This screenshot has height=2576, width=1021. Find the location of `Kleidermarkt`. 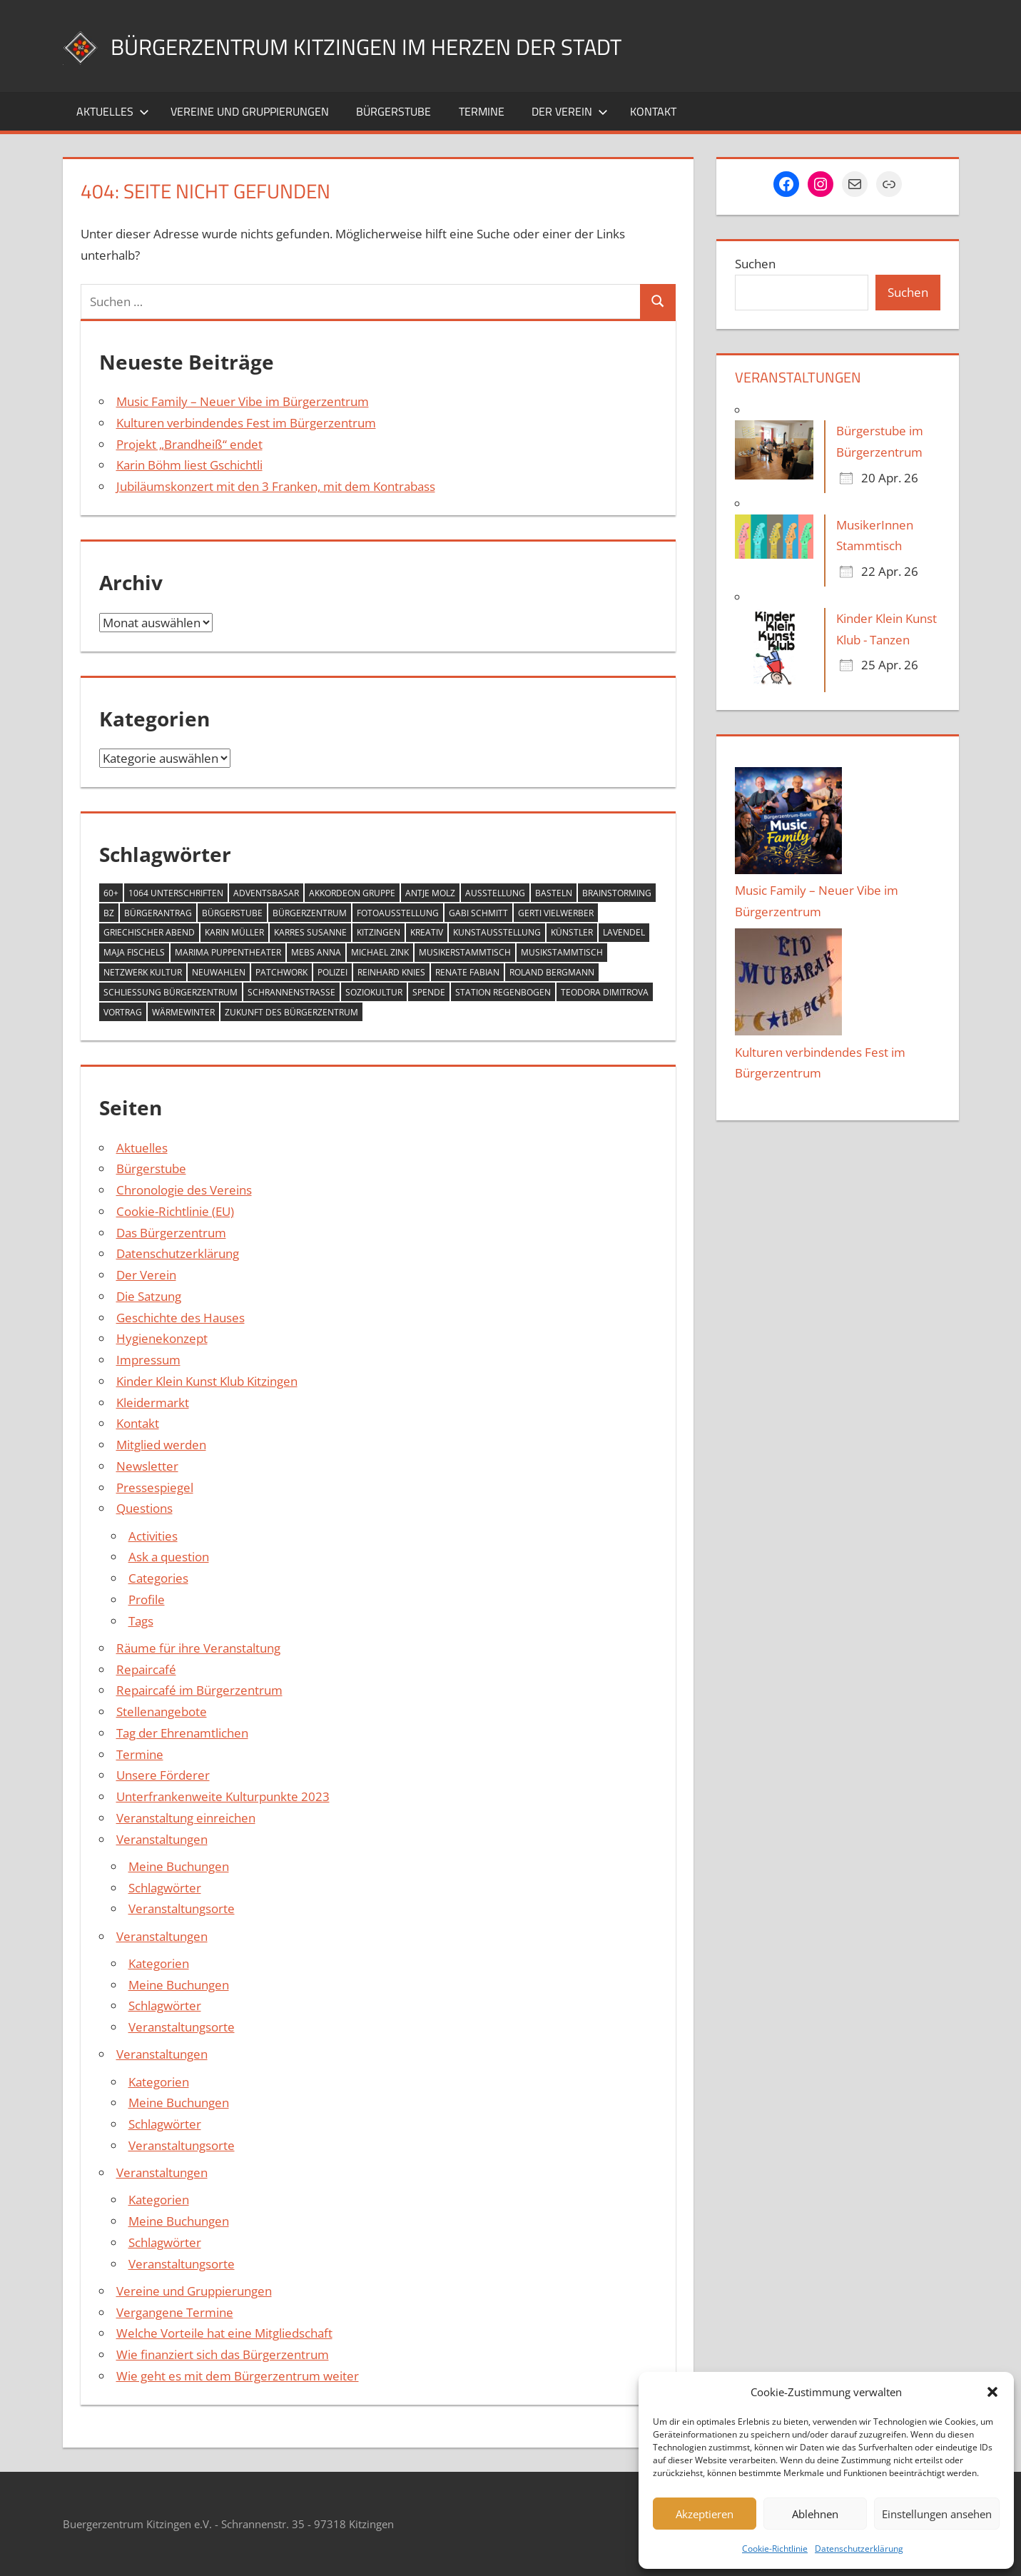

Kleidermarkt is located at coordinates (152, 1402).